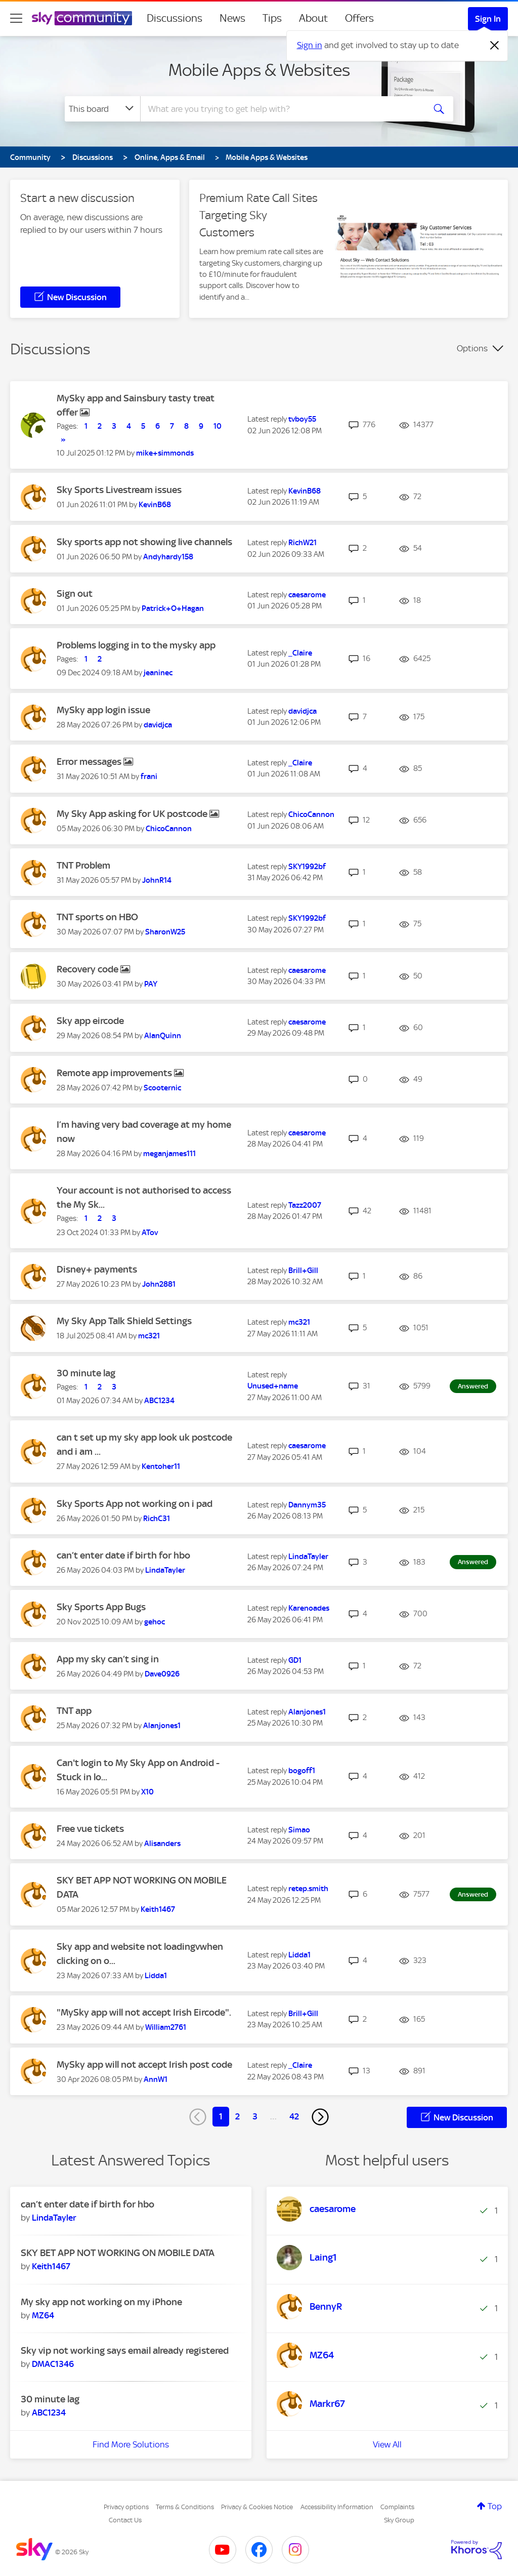 The height and width of the screenshot is (2576, 518). Describe the element at coordinates (254, 2116) in the screenshot. I see `3 [Page 3]` at that location.